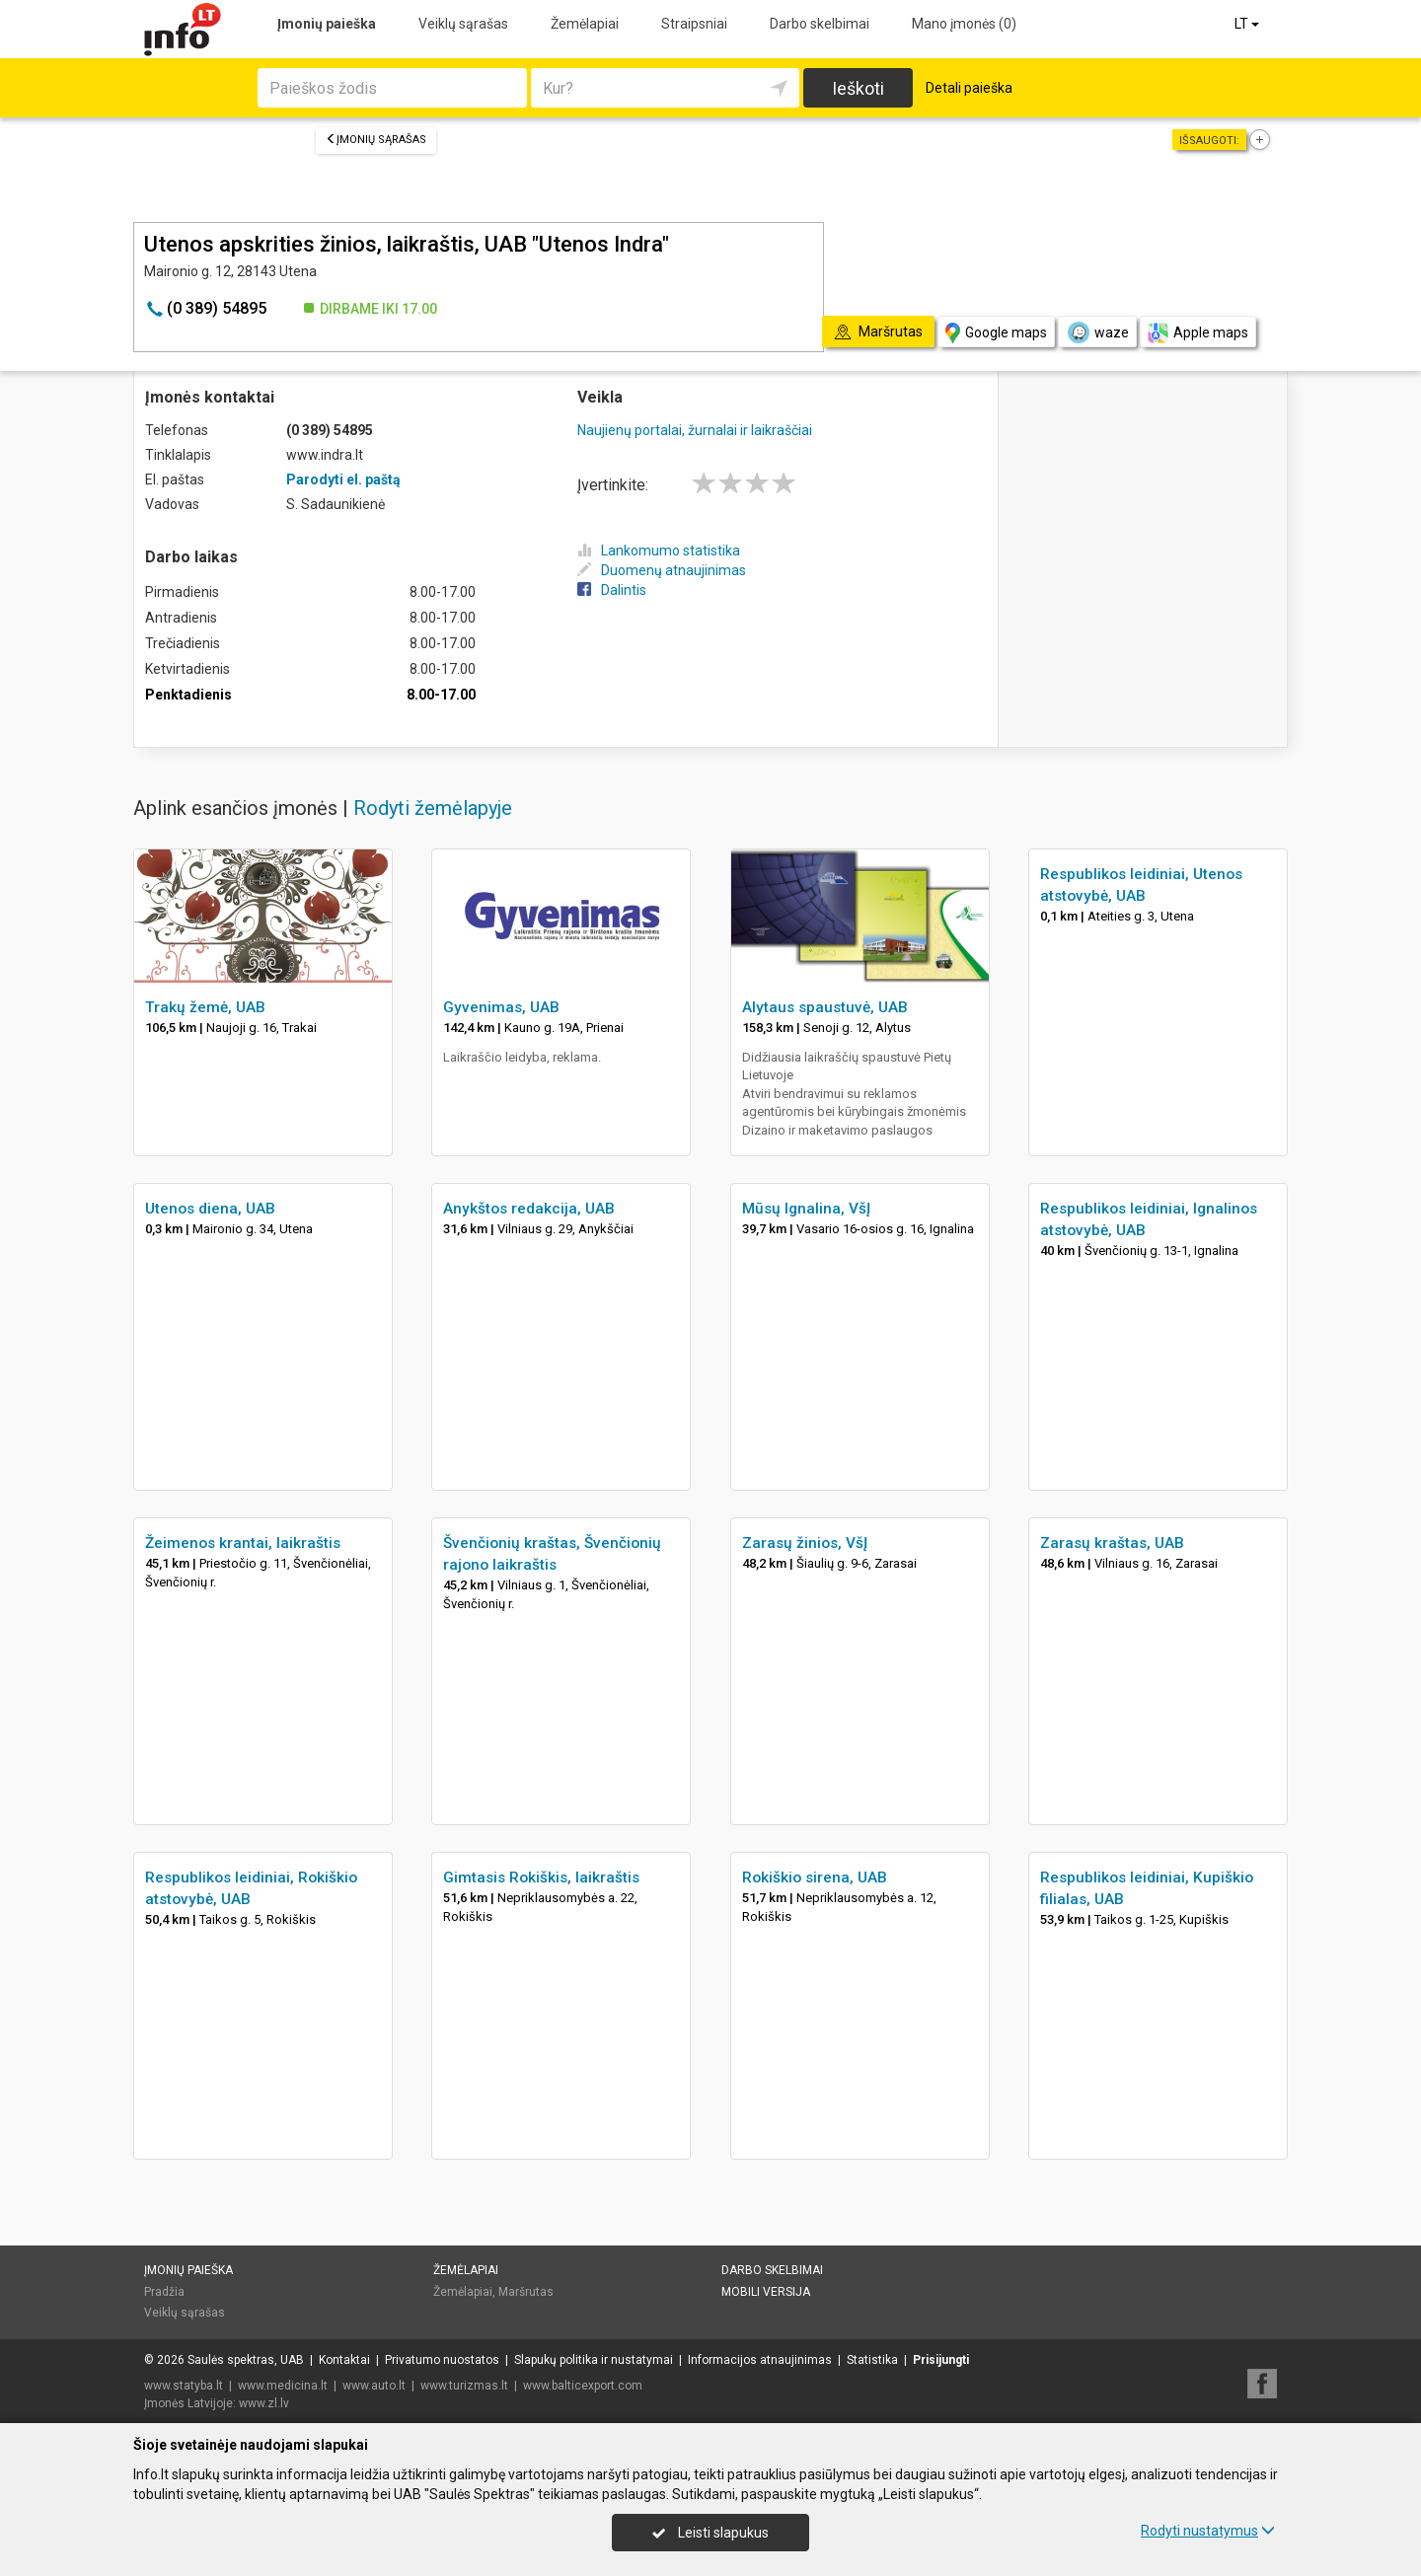  What do you see at coordinates (164, 2292) in the screenshot?
I see `Pradžia` at bounding box center [164, 2292].